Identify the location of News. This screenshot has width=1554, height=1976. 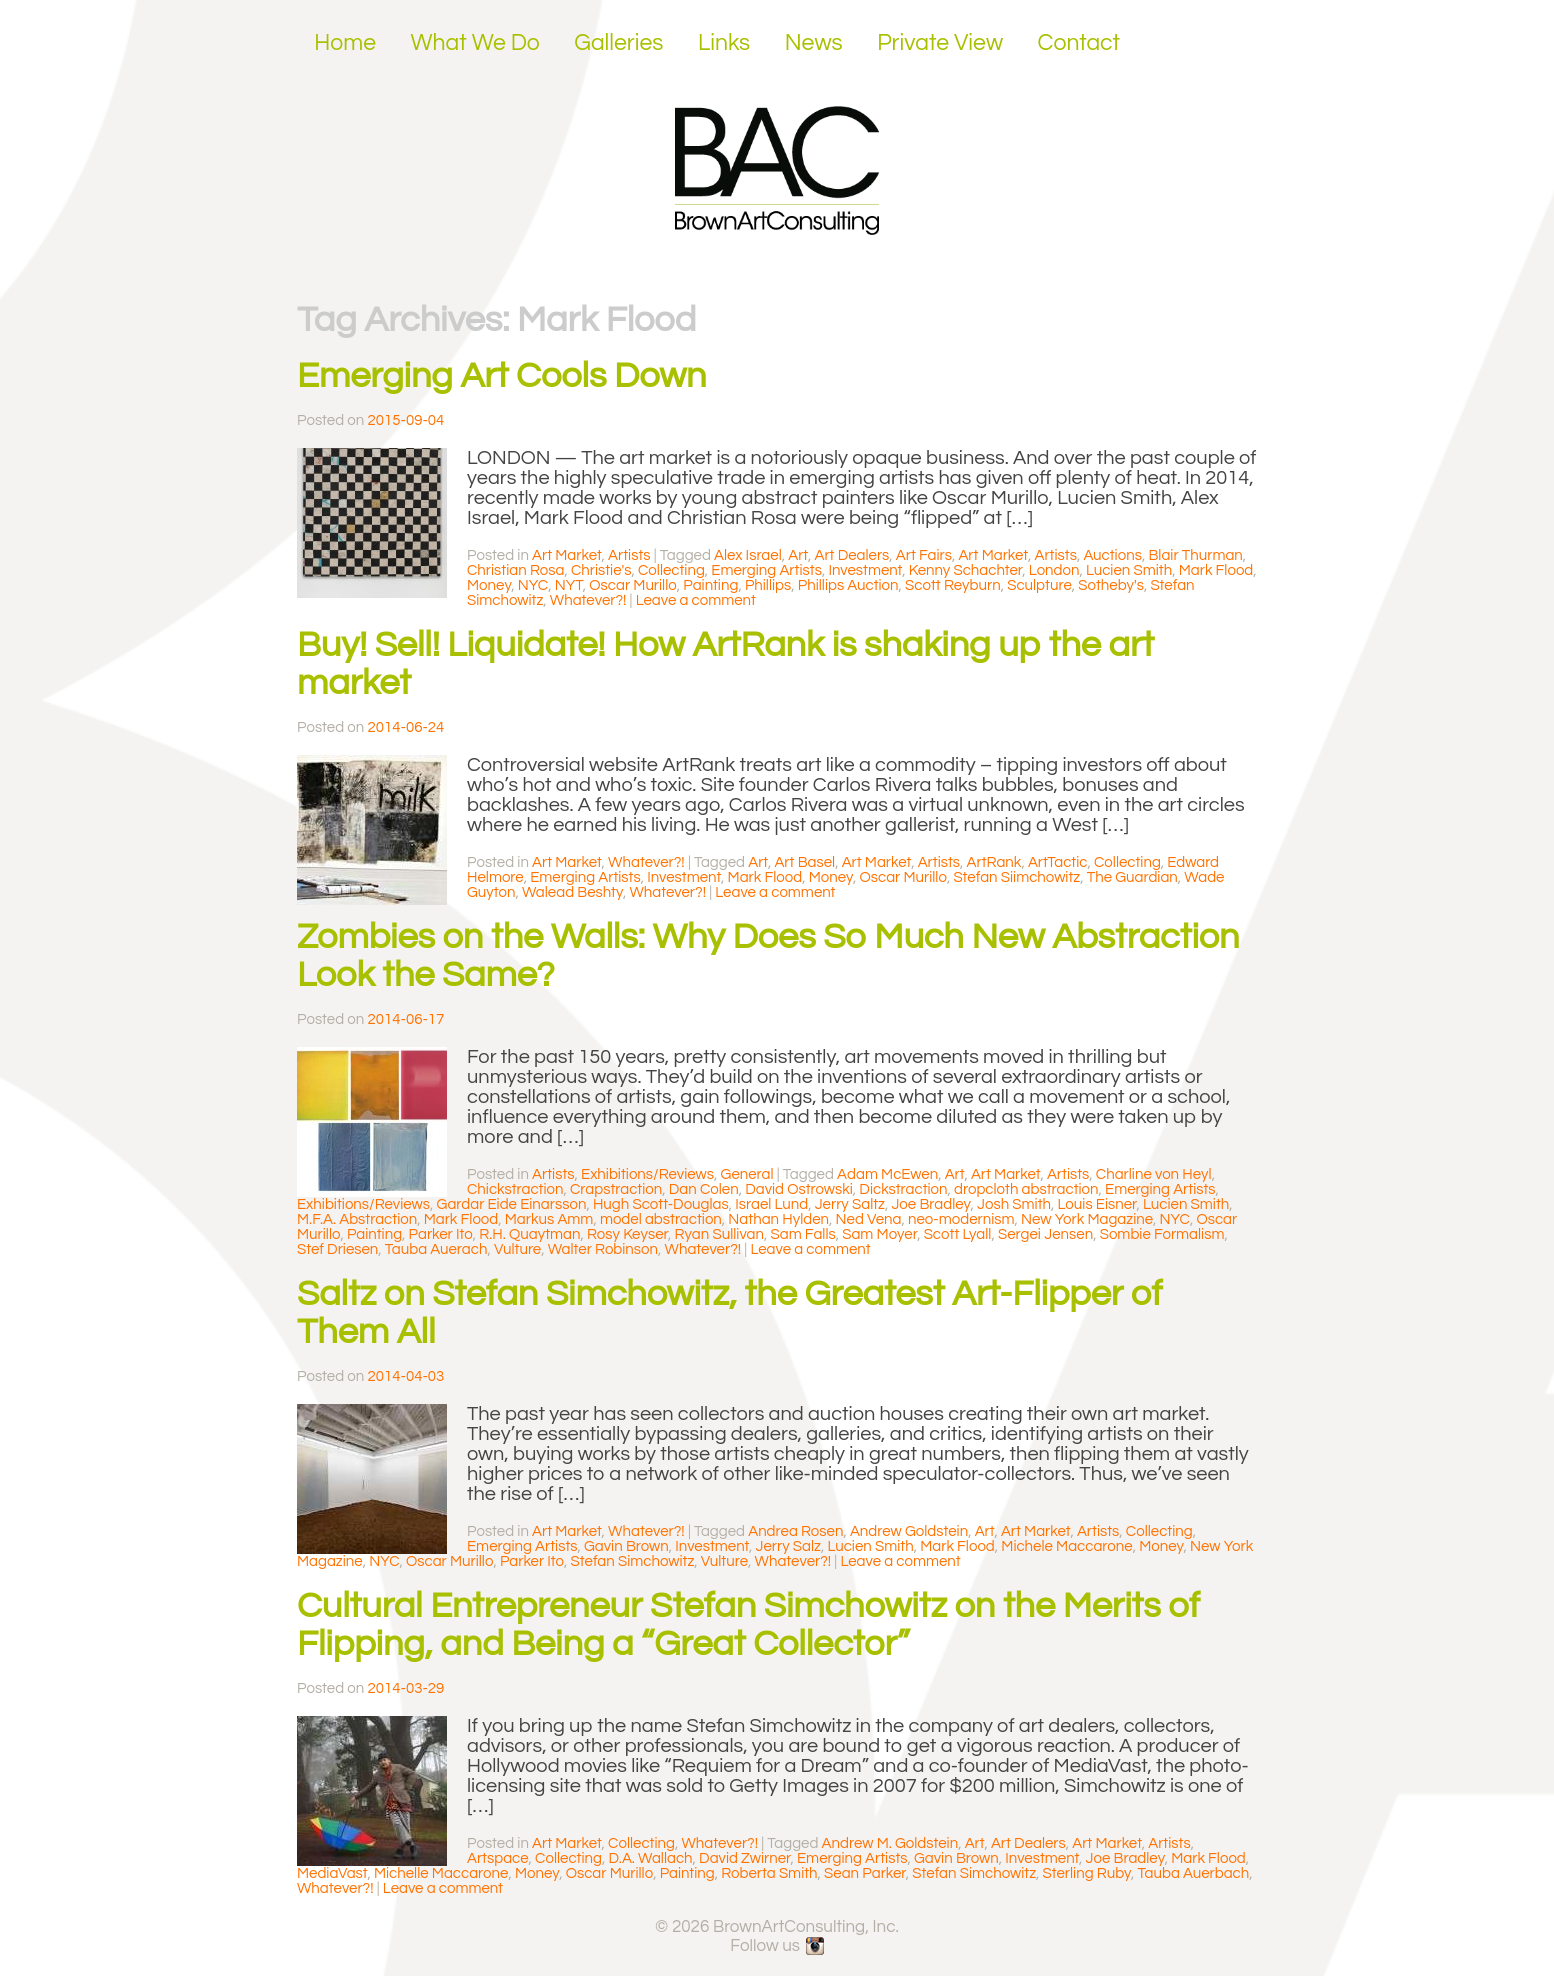
(814, 43).